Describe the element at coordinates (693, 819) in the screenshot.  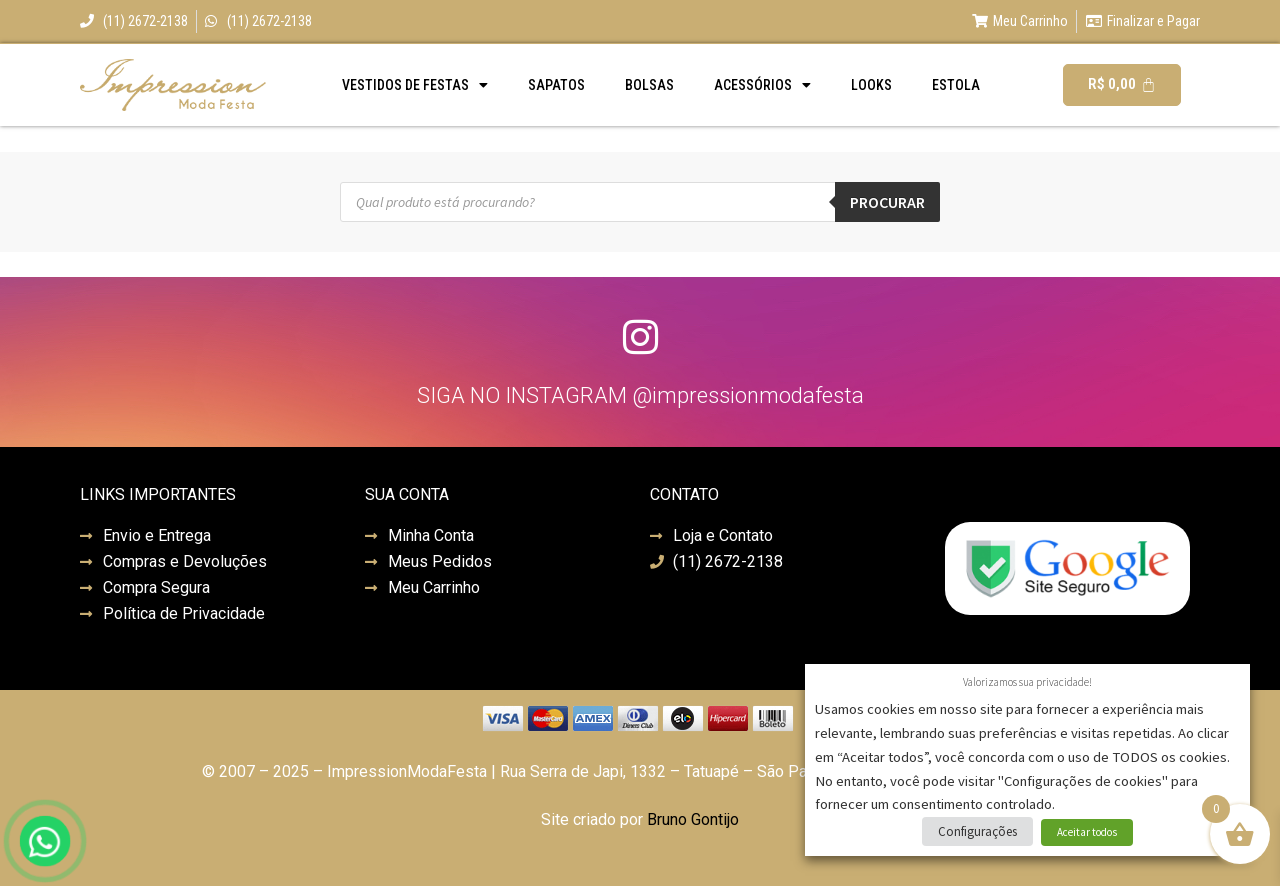
I see `Bruno Gontijo` at that location.